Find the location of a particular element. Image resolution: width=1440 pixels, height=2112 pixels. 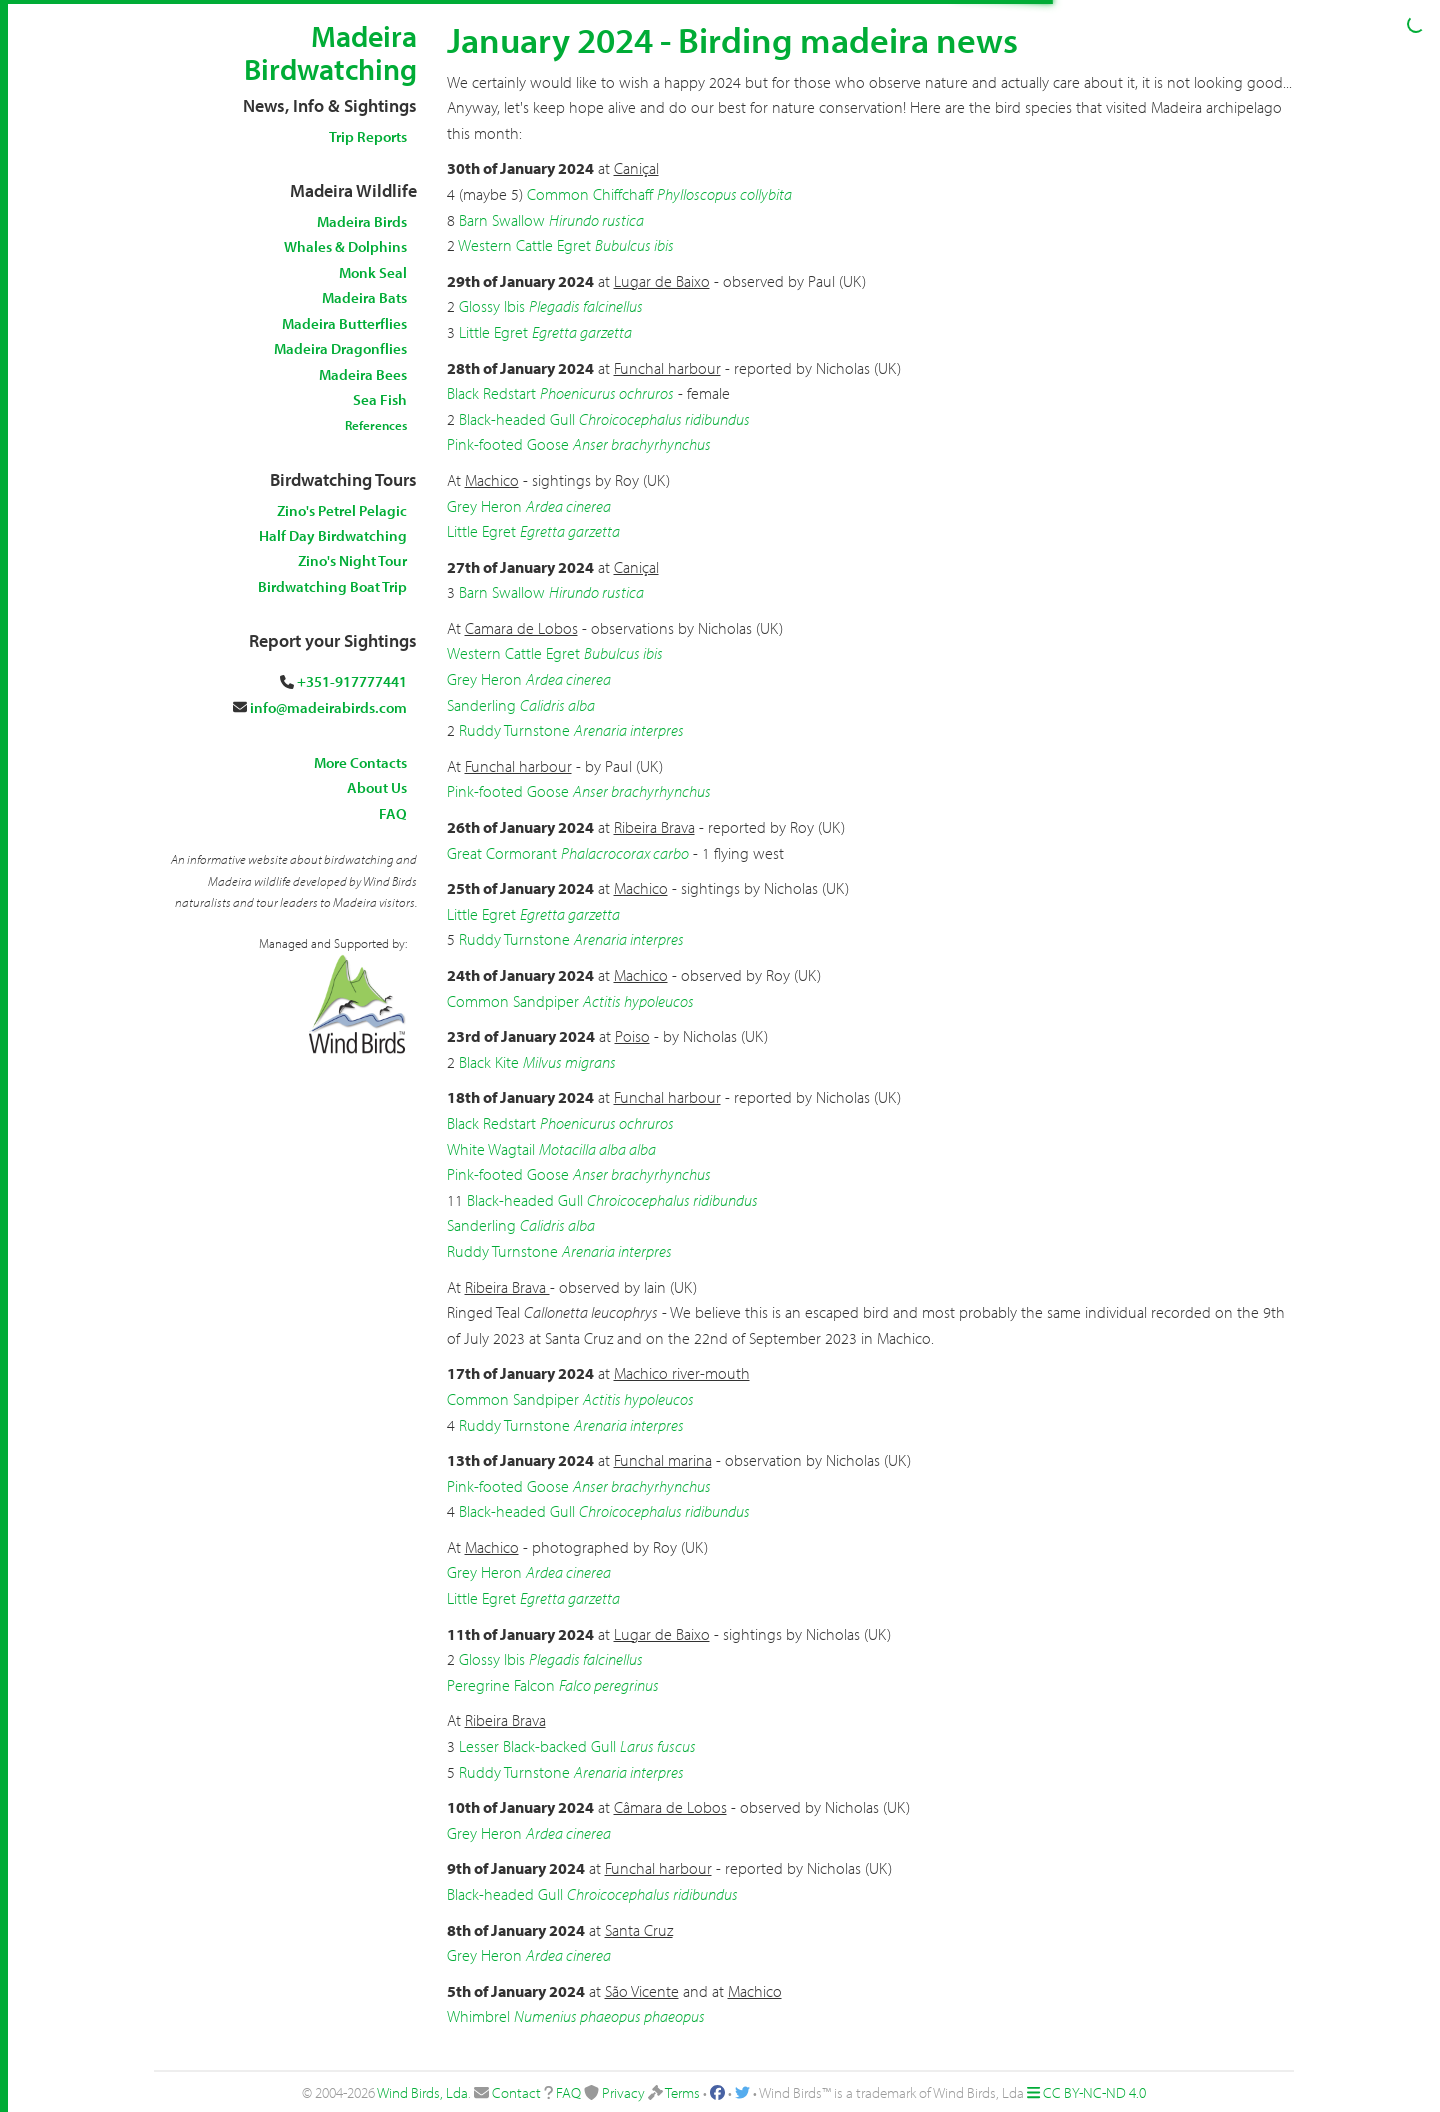

Phalacrocorax carbo is located at coordinates (625, 853).